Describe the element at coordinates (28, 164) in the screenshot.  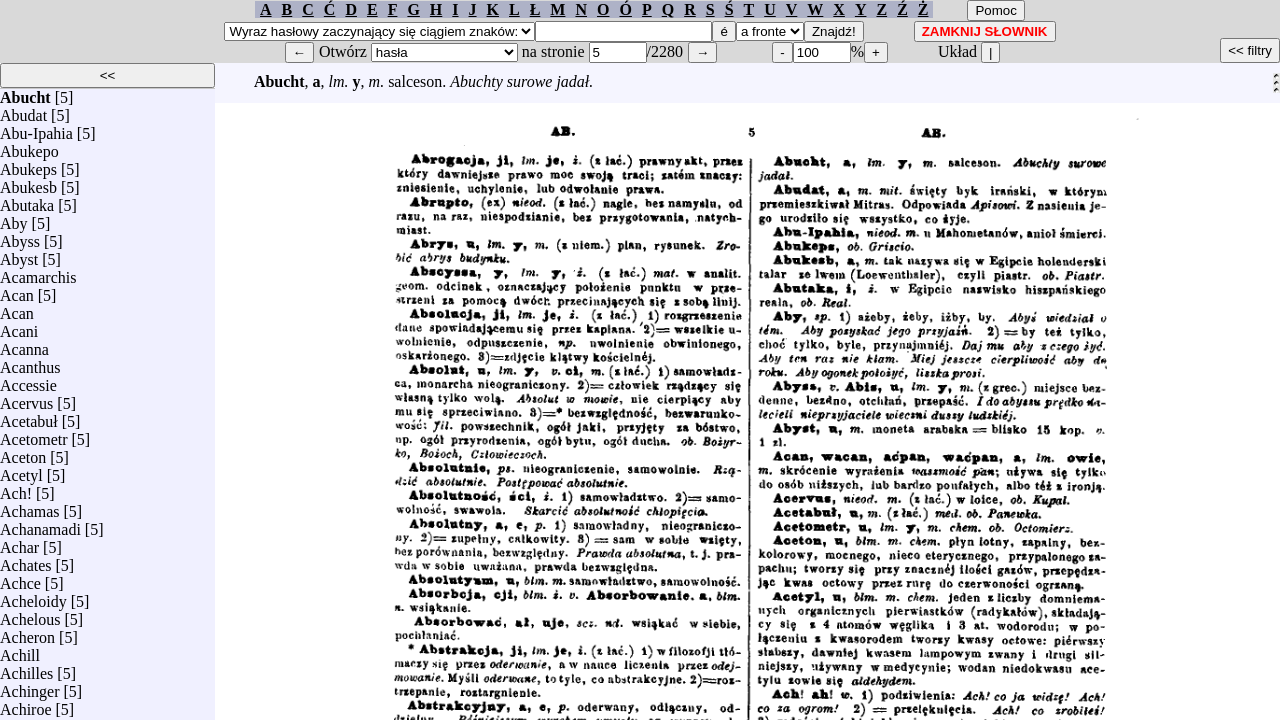
I see `Abukeps` at that location.